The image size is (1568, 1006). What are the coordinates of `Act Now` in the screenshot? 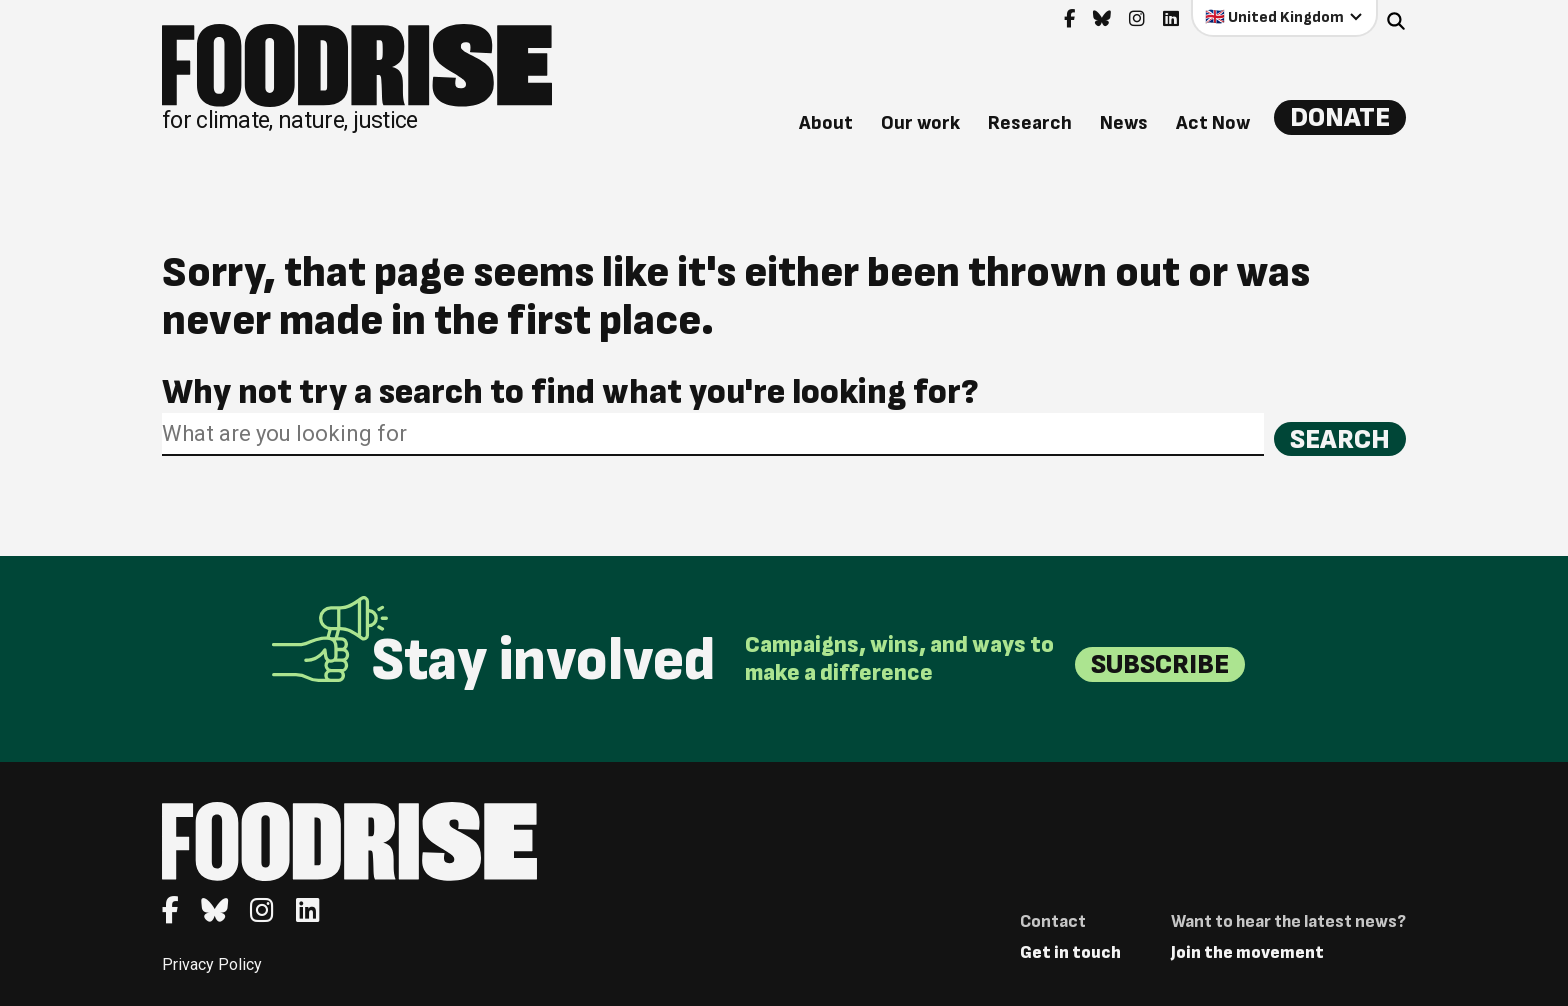 It's located at (1213, 123).